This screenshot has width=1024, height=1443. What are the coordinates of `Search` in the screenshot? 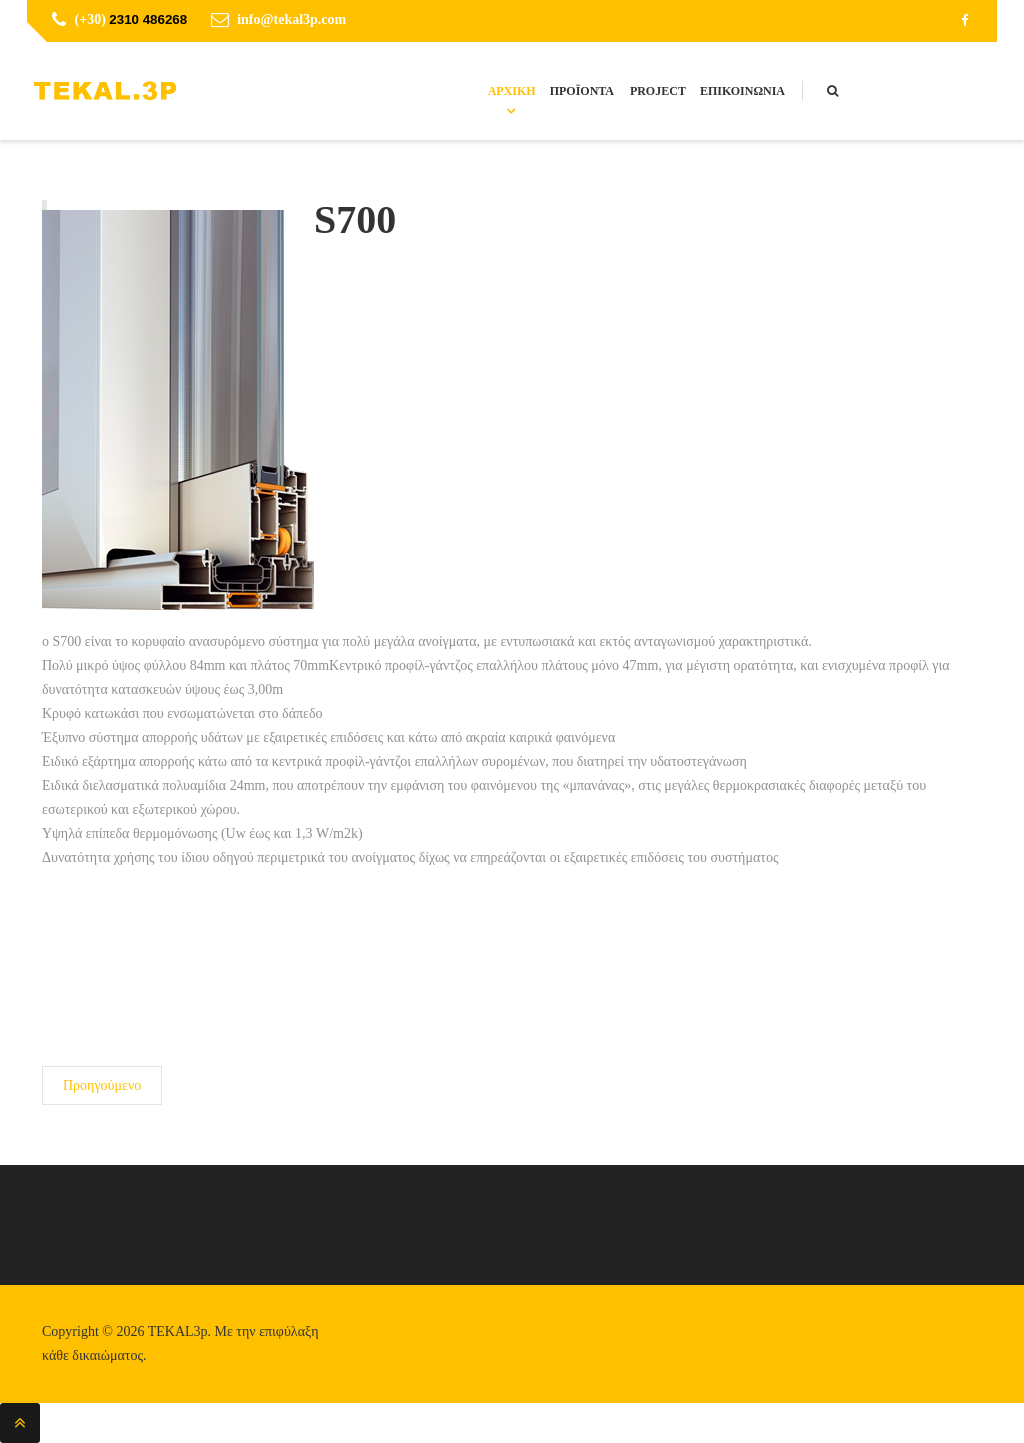 It's located at (852, 93).